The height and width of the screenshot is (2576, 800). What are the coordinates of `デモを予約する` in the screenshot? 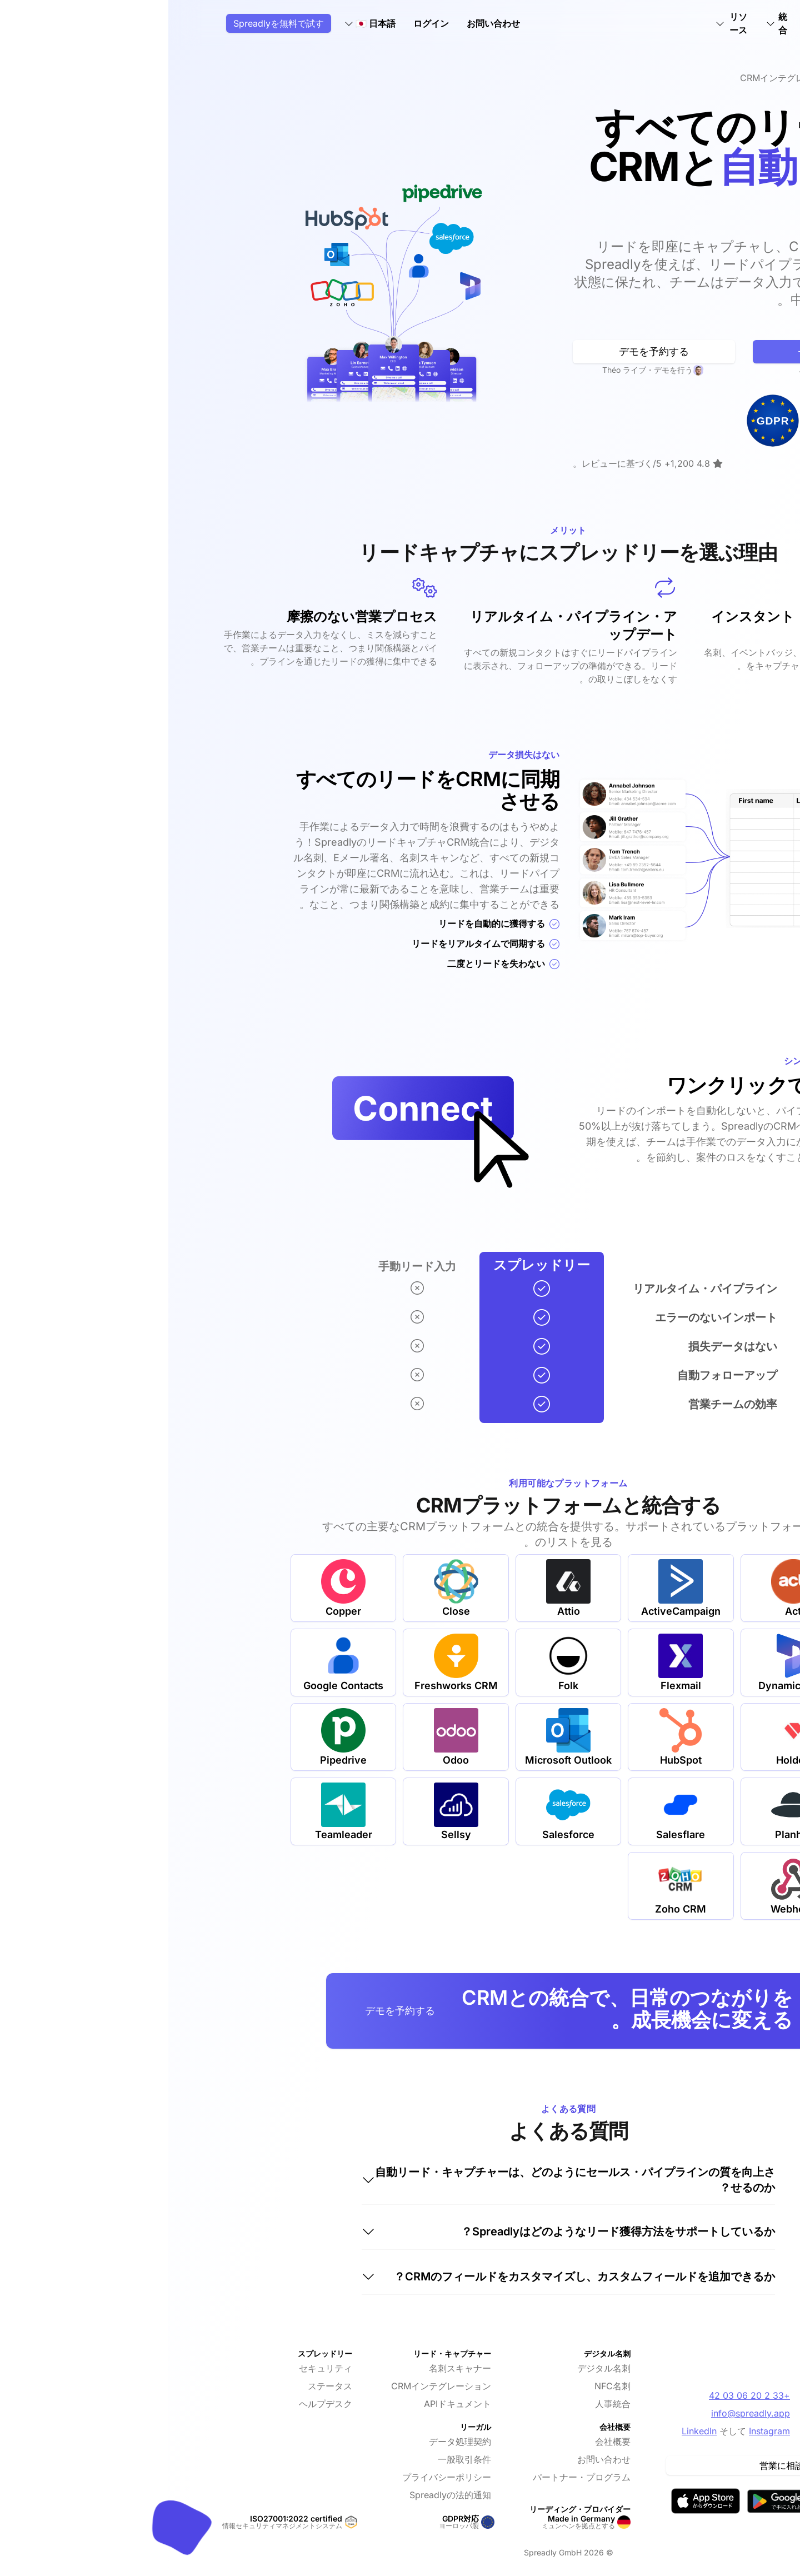 It's located at (486, 351).